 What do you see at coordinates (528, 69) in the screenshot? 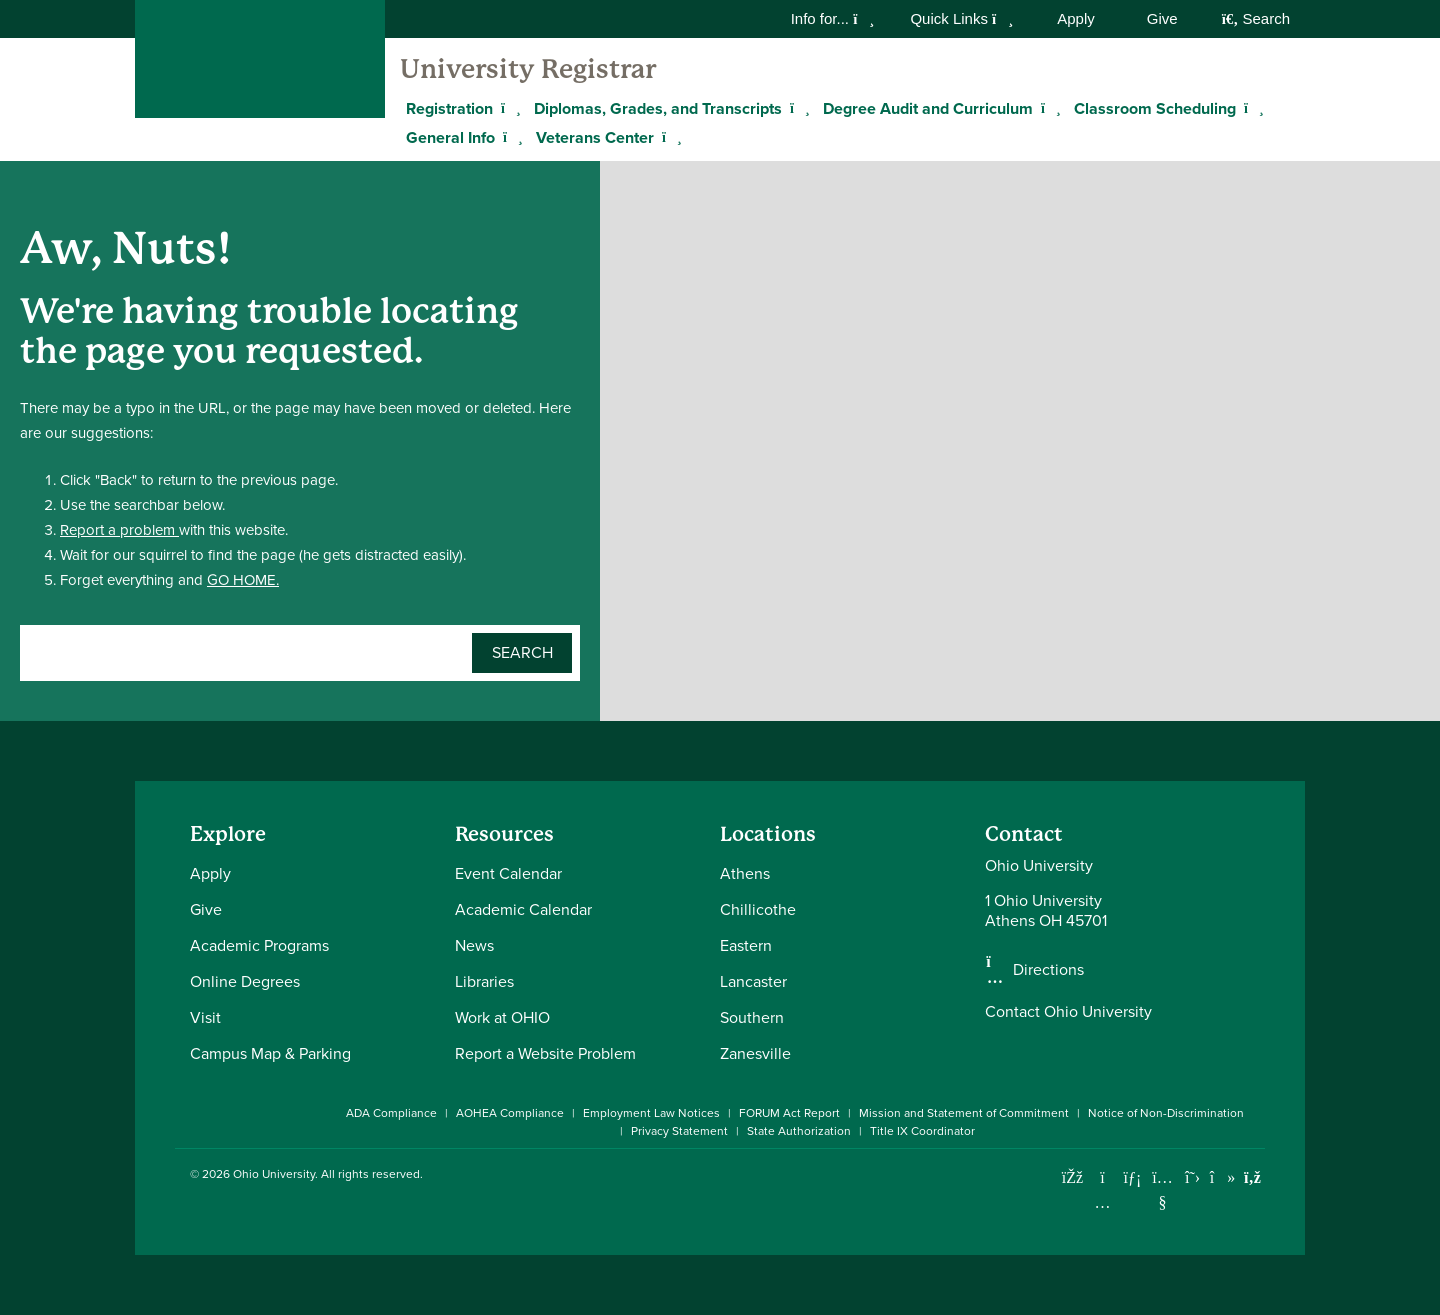
I see `University Registrar` at bounding box center [528, 69].